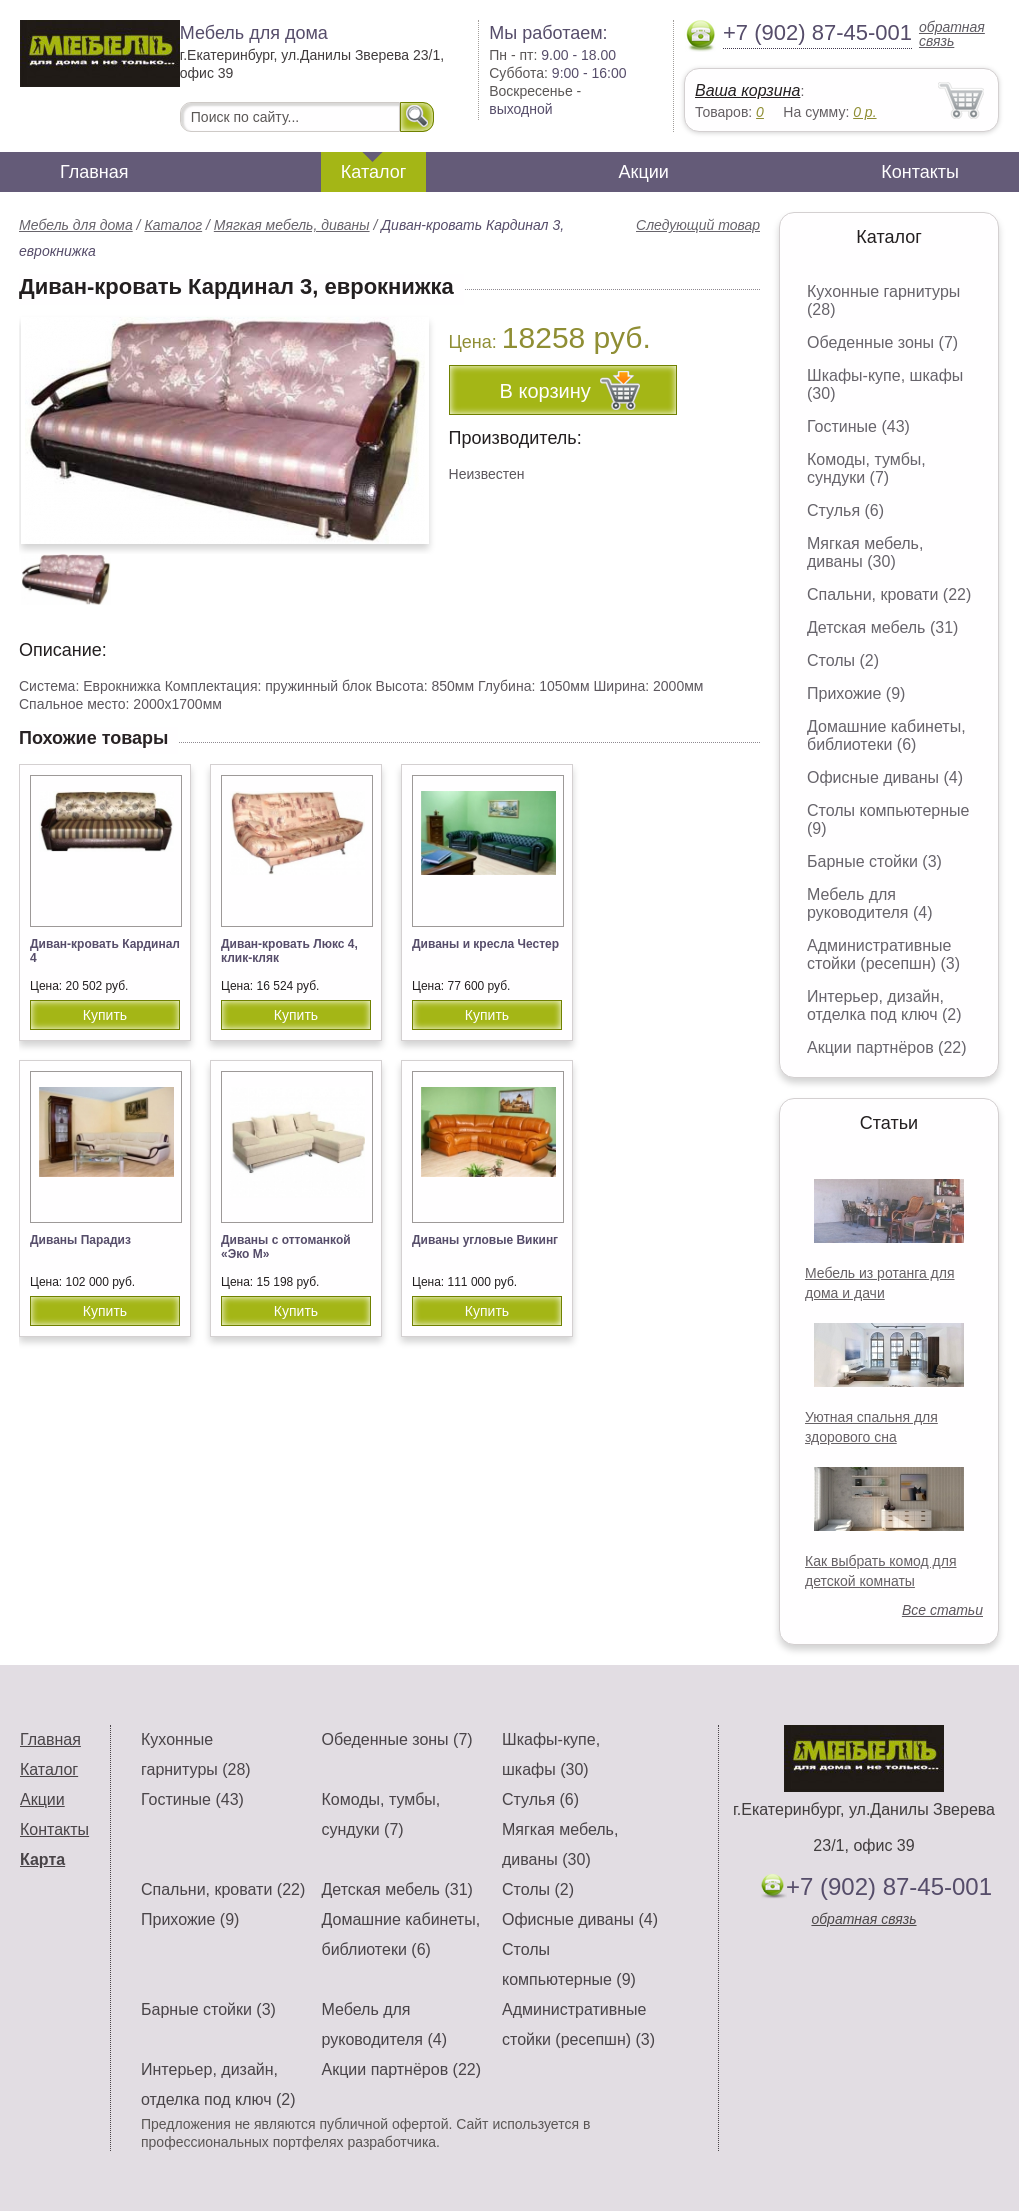  Describe the element at coordinates (698, 225) in the screenshot. I see `Следующий товар` at that location.